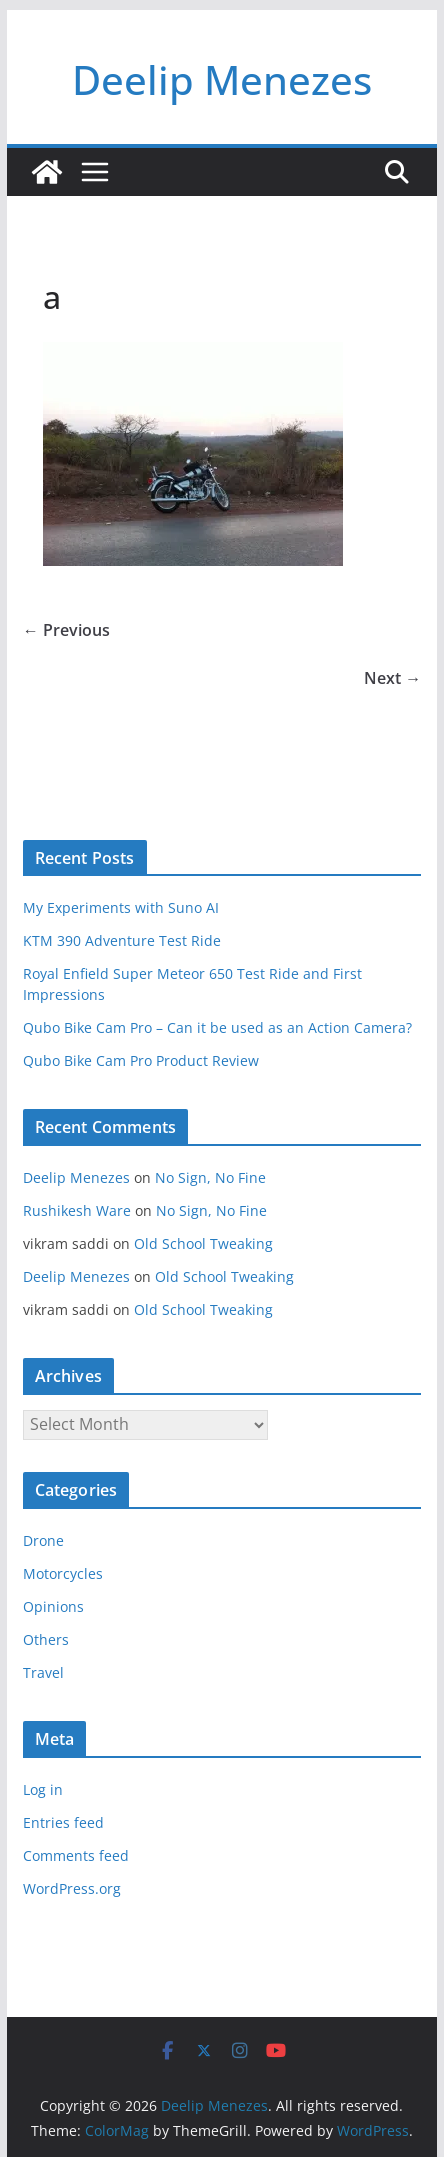  I want to click on ← Previous, so click(66, 630).